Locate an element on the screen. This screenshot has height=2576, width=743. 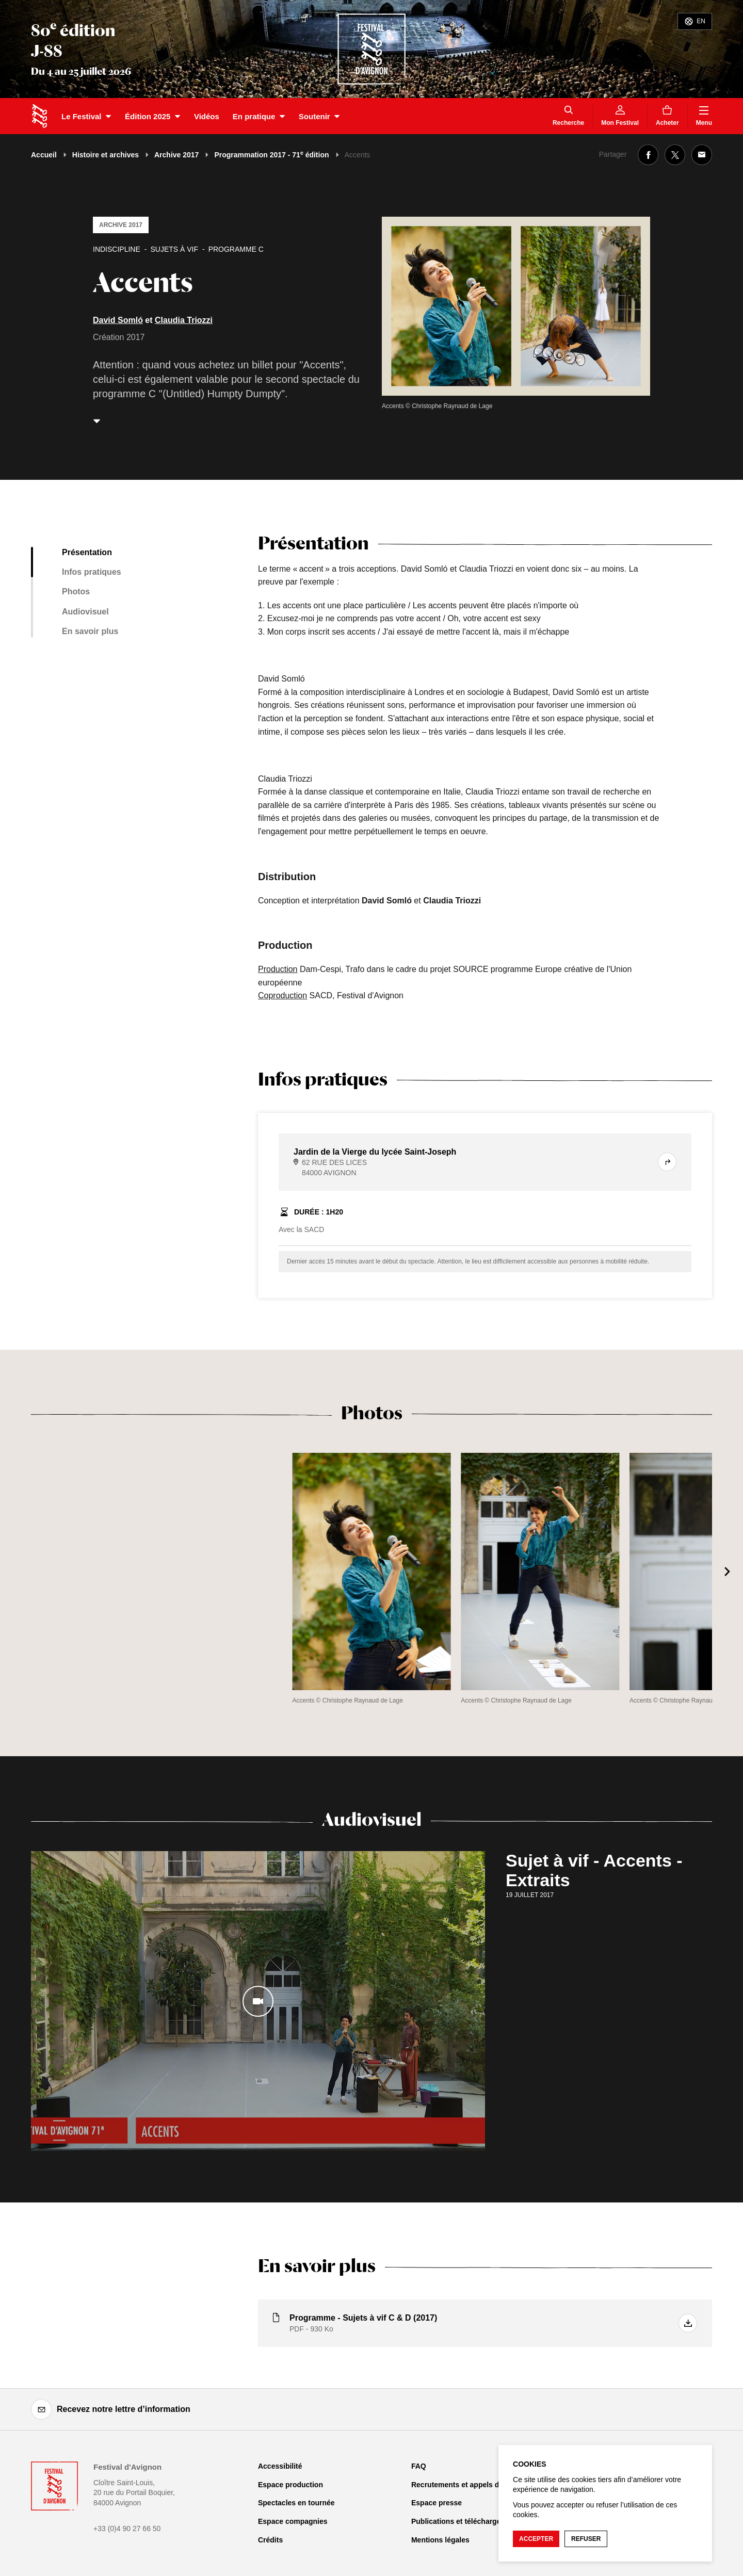
Espace compagnies is located at coordinates (293, 2521).